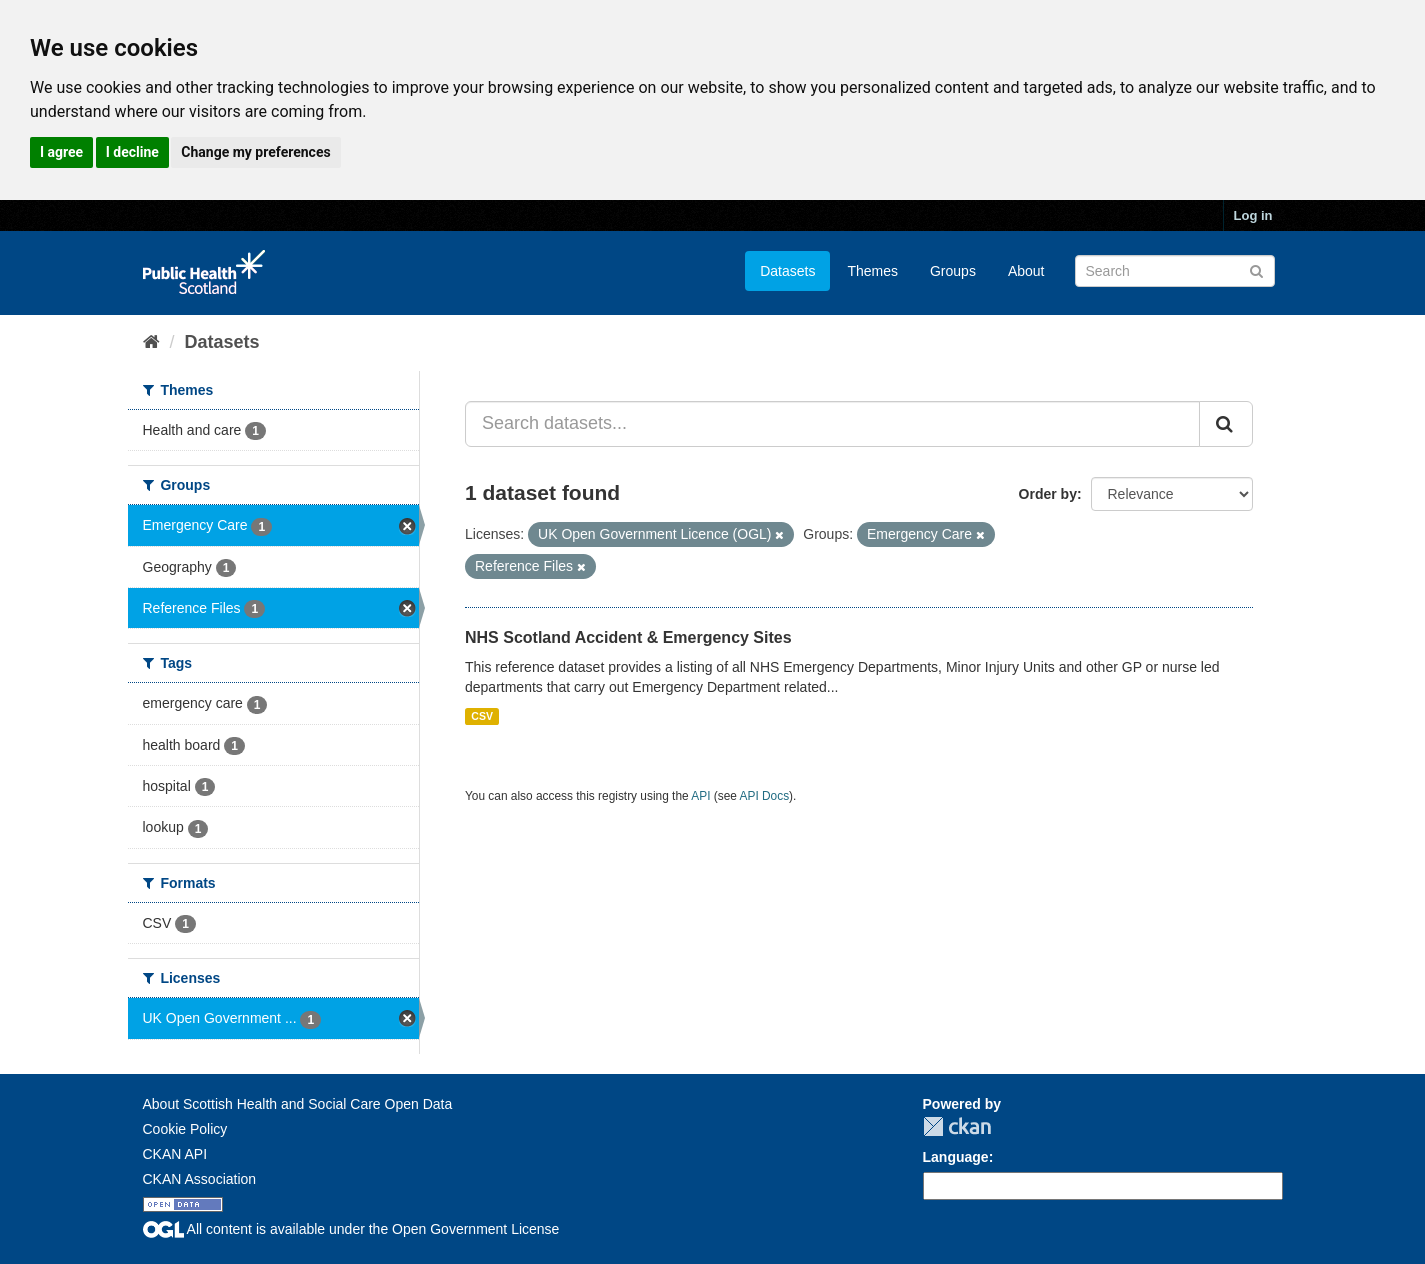 This screenshot has width=1425, height=1264. What do you see at coordinates (957, 1126) in the screenshot?
I see `CKAN` at bounding box center [957, 1126].